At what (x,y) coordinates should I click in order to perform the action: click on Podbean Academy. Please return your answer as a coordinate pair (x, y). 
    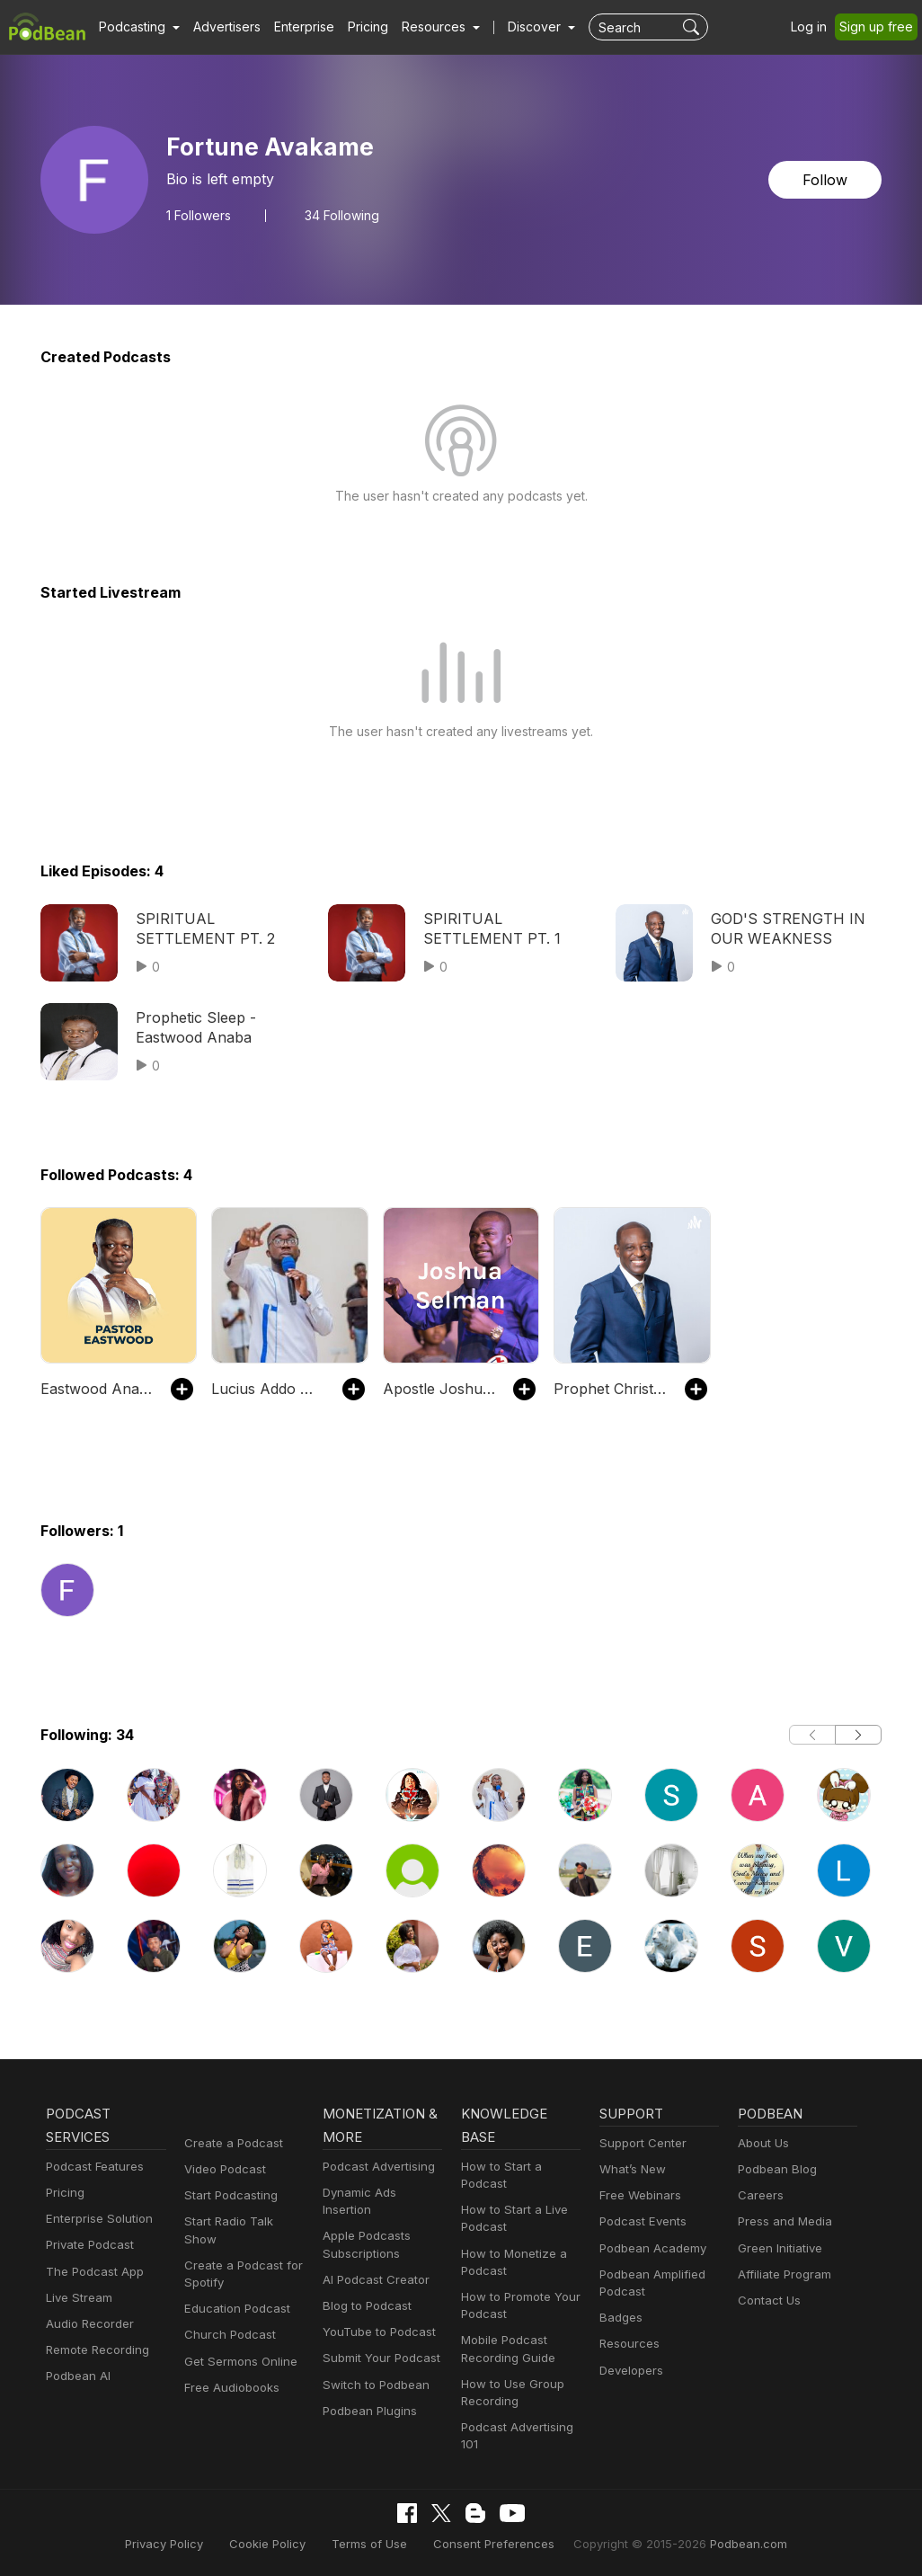
    Looking at the image, I should click on (649, 2248).